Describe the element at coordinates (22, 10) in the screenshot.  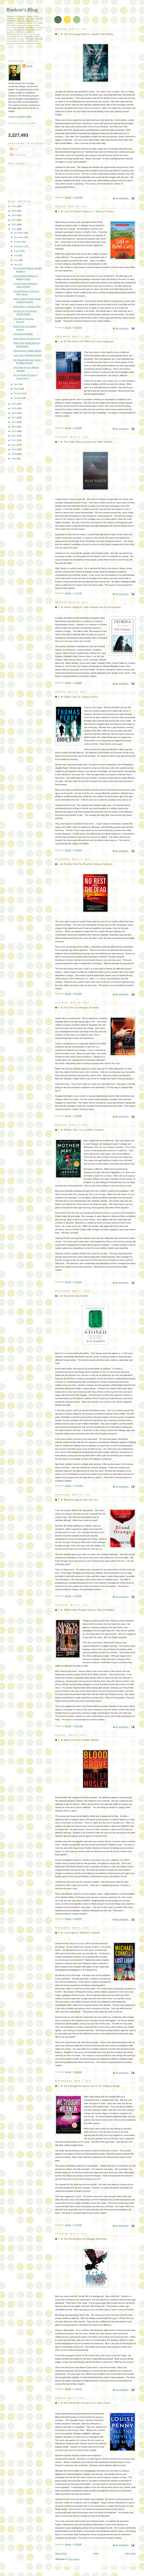
I see `Booksie's Blog` at that location.